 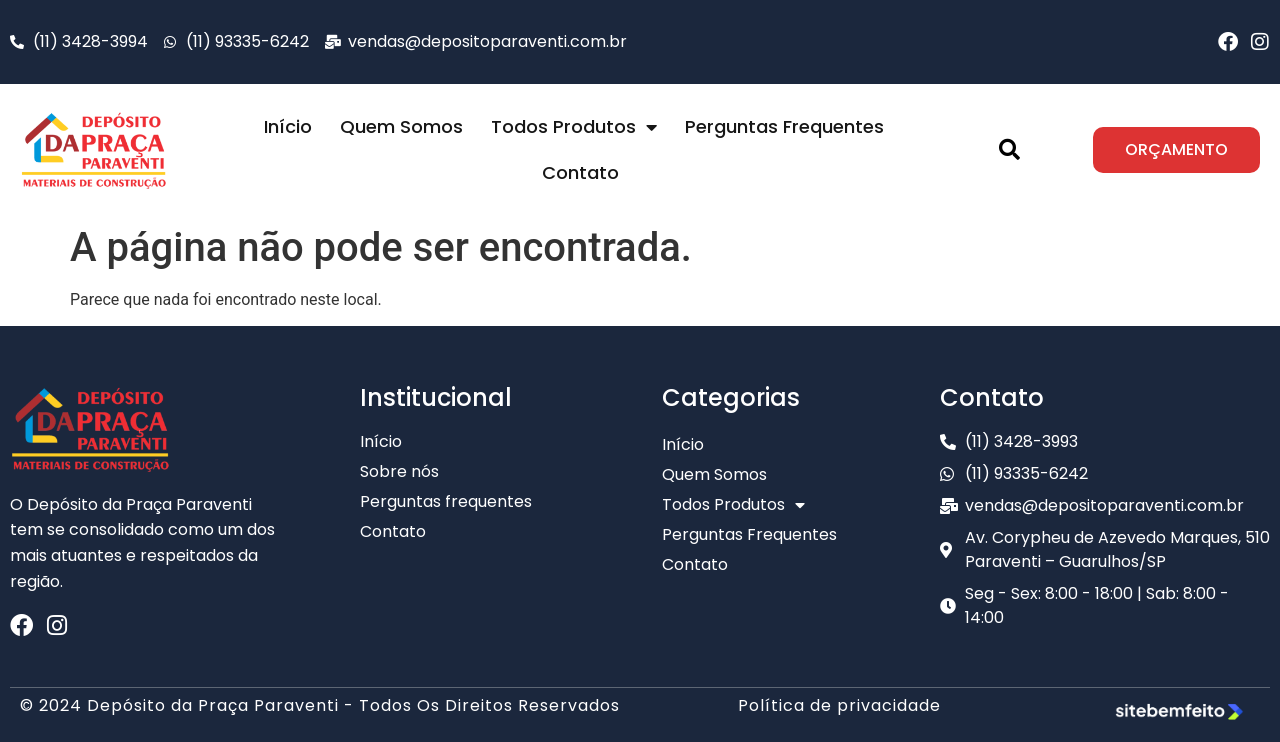 What do you see at coordinates (401, 126) in the screenshot?
I see `Quem Somos` at bounding box center [401, 126].